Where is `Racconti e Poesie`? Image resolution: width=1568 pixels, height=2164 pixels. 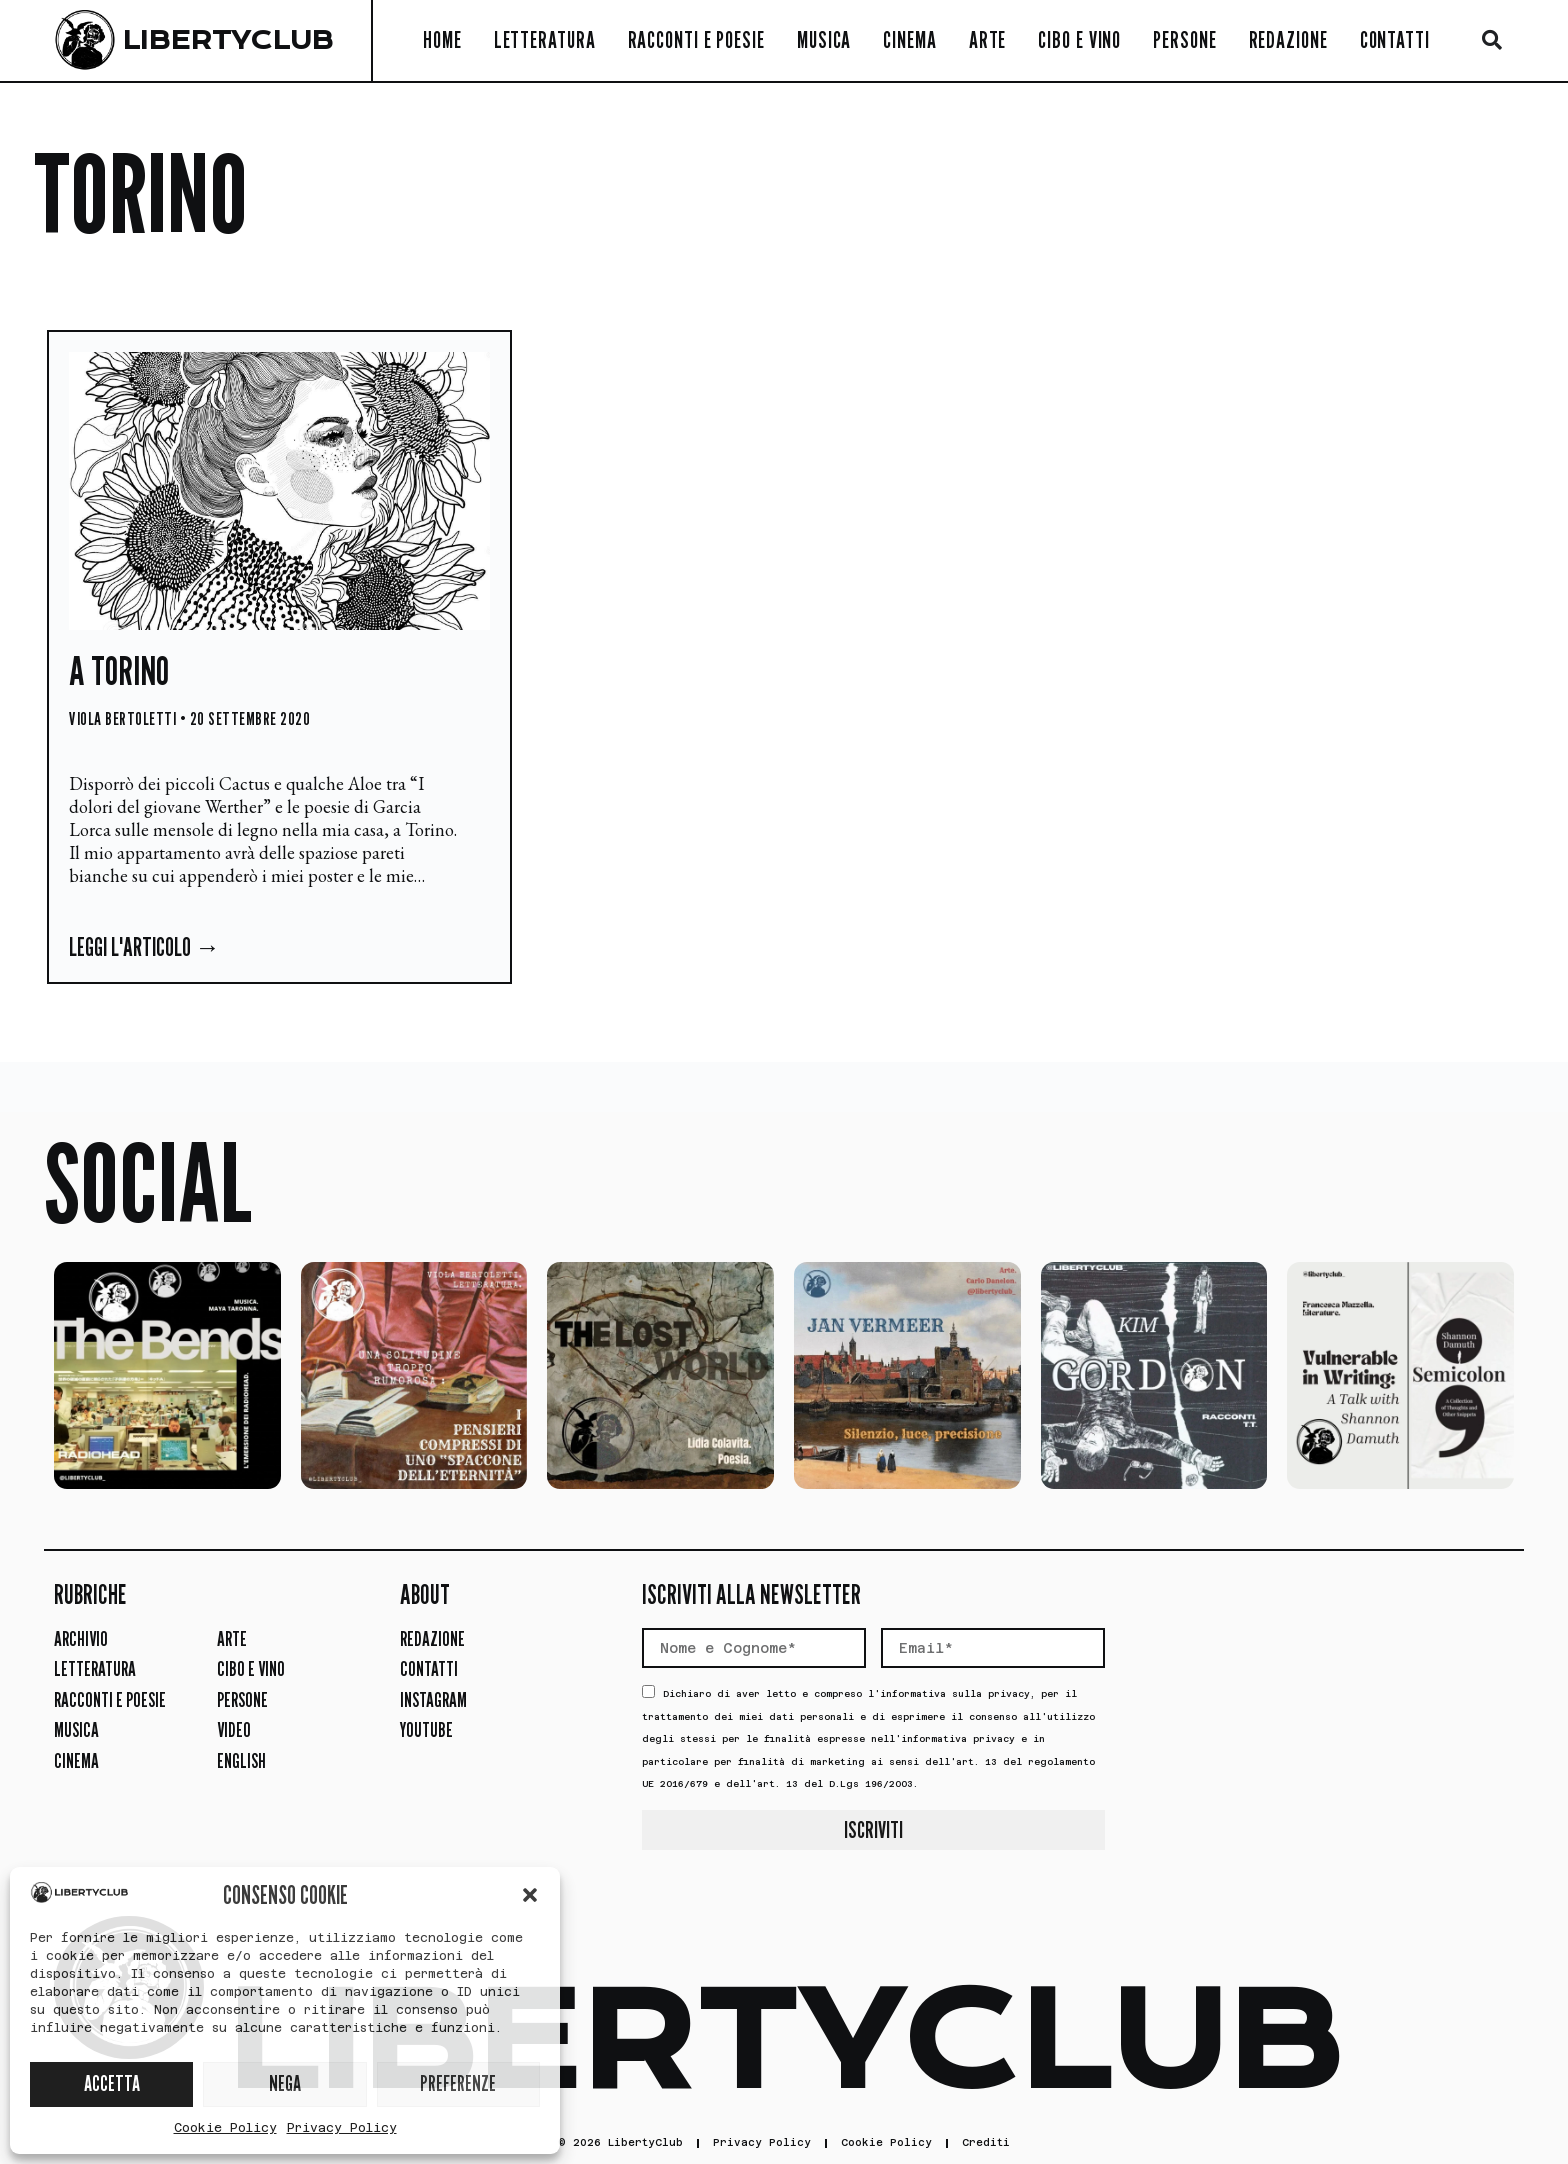
Racconti e Poesie is located at coordinates (696, 39).